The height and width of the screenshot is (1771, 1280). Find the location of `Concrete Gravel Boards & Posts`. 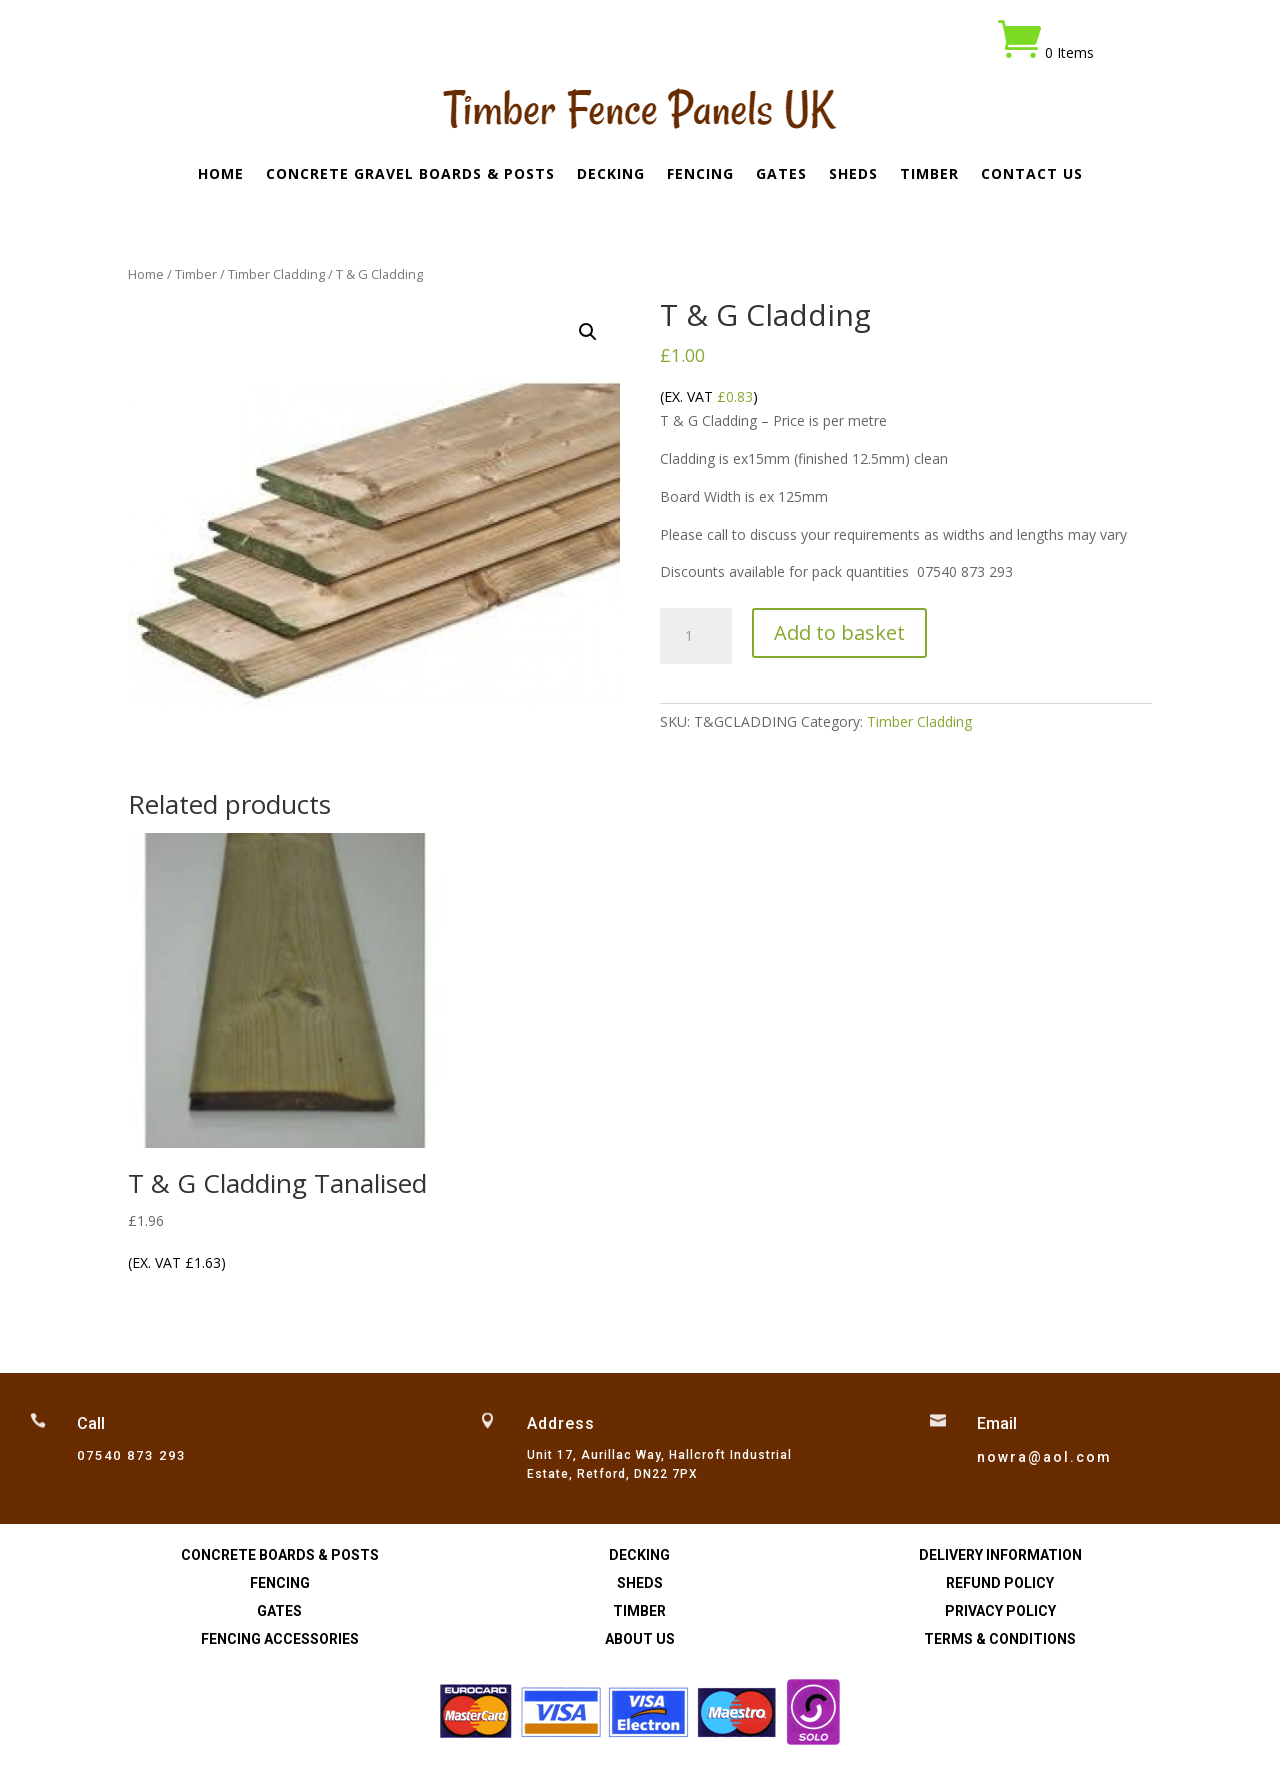

Concrete Gravel Boards & Posts is located at coordinates (410, 175).